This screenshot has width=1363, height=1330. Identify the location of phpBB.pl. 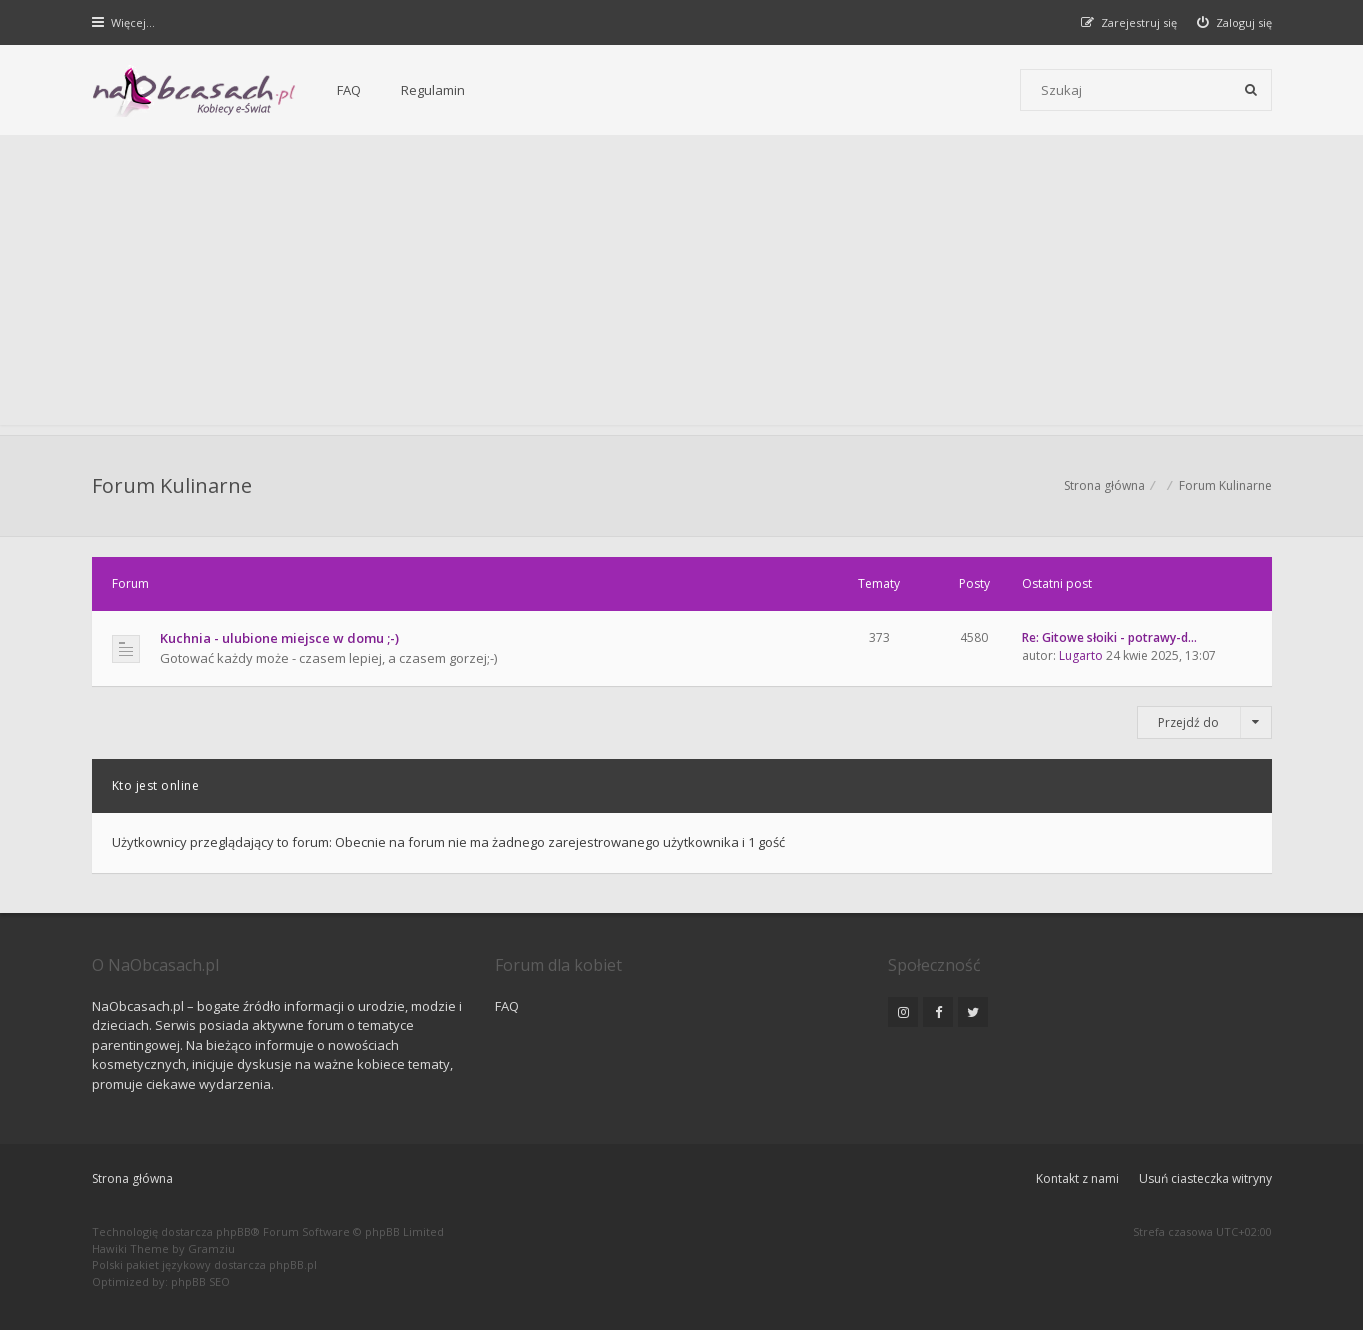
(293, 1264).